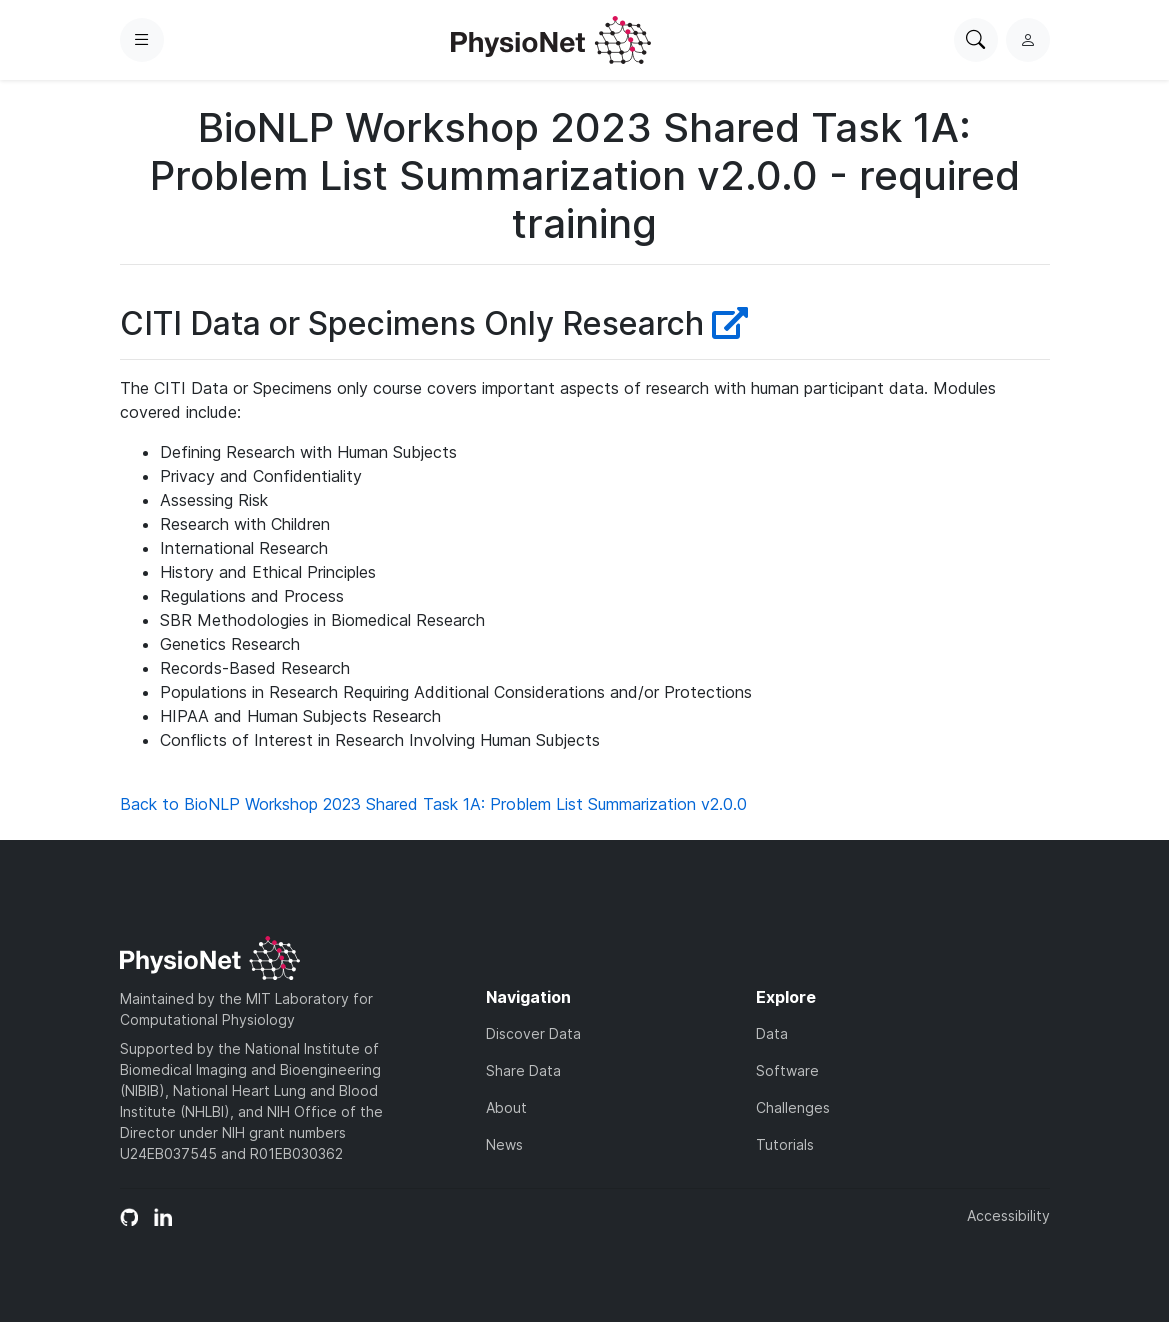 This screenshot has width=1169, height=1322. What do you see at coordinates (504, 1144) in the screenshot?
I see `News` at bounding box center [504, 1144].